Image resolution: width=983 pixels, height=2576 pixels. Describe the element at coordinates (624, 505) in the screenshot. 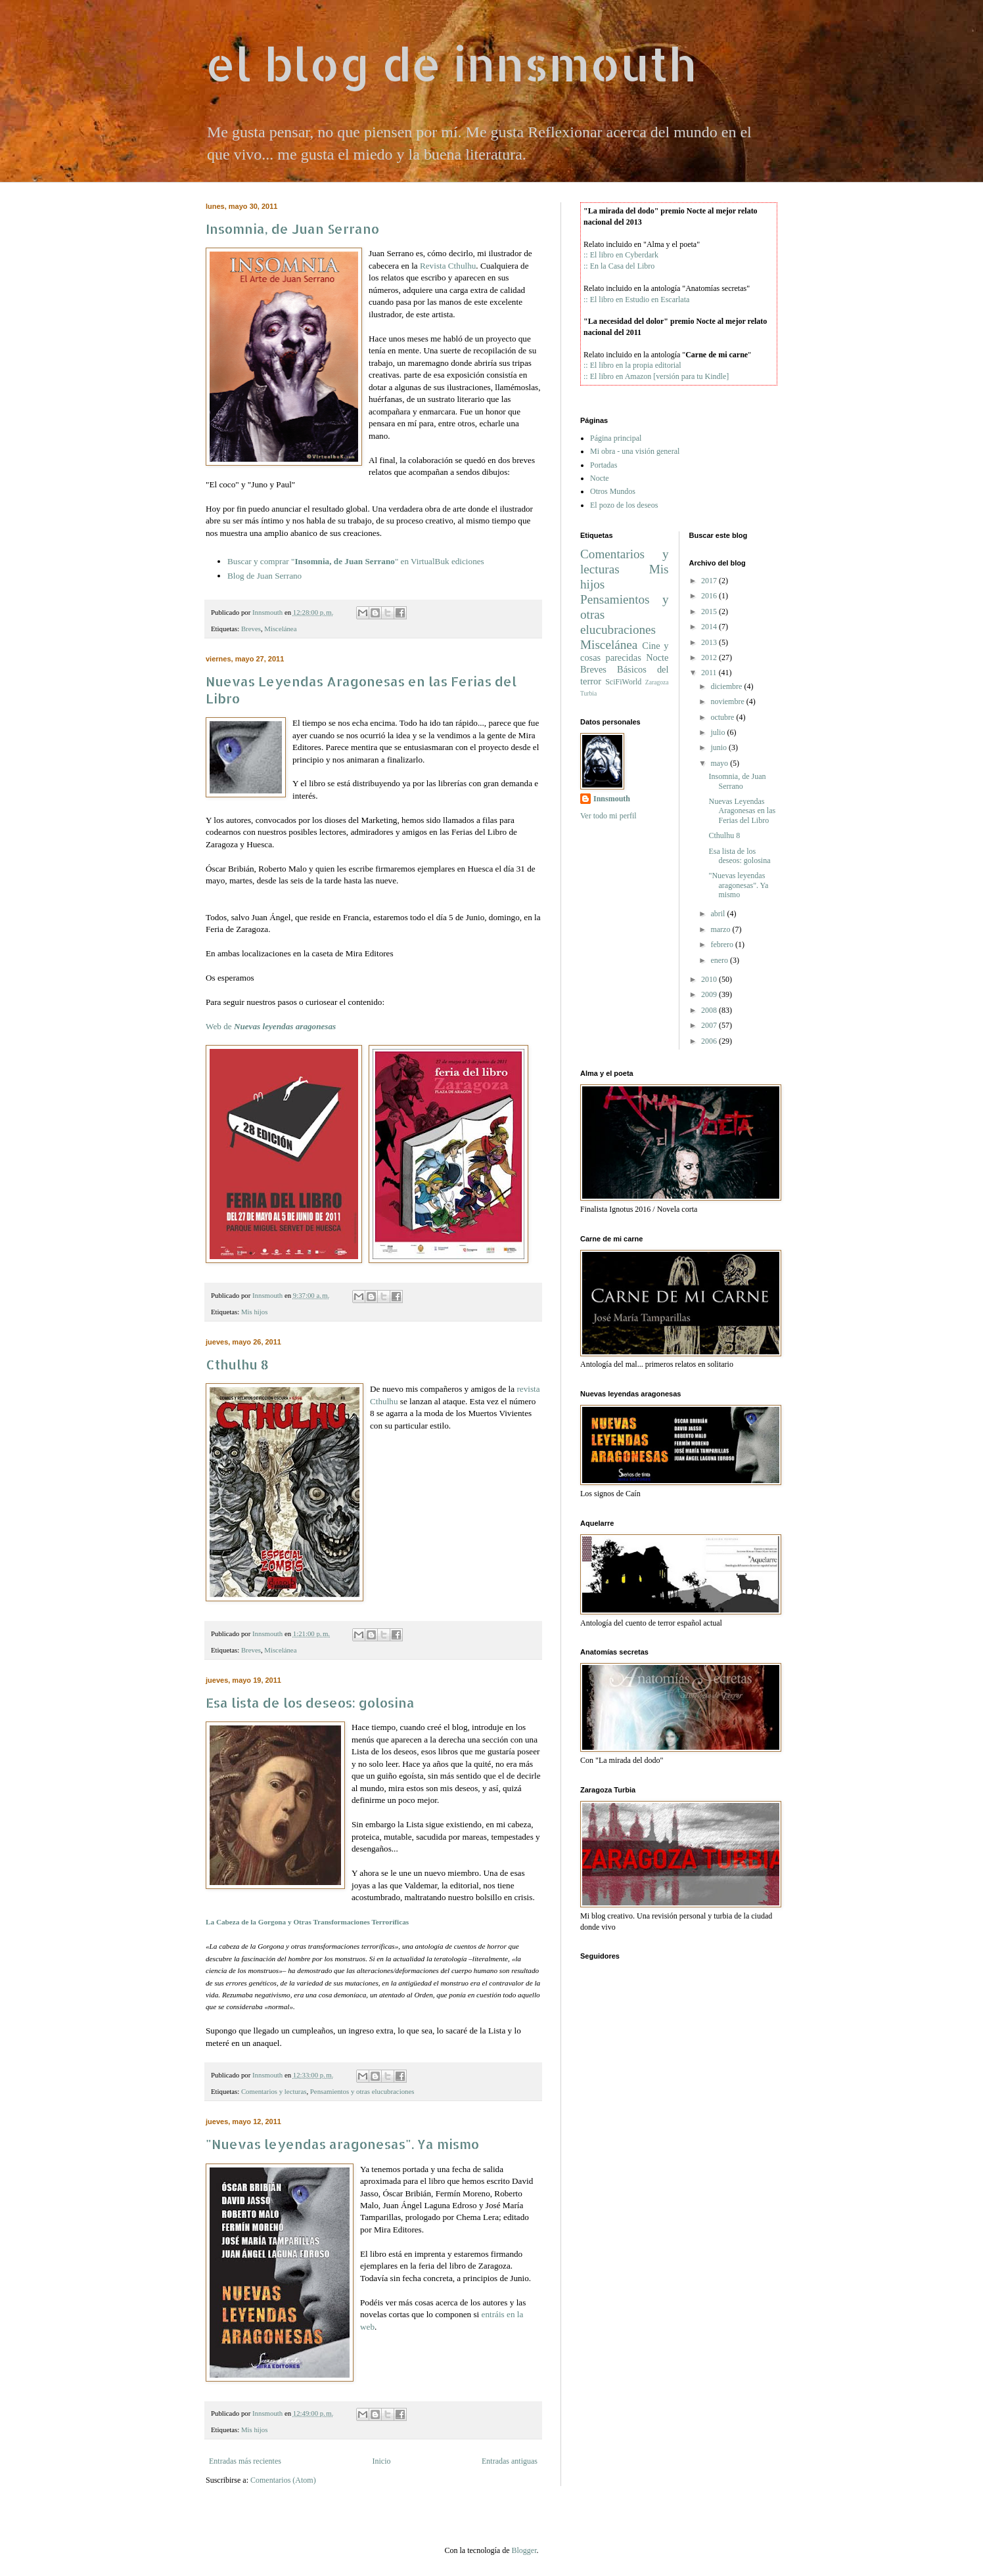

I see `El pozo de los deseos` at that location.